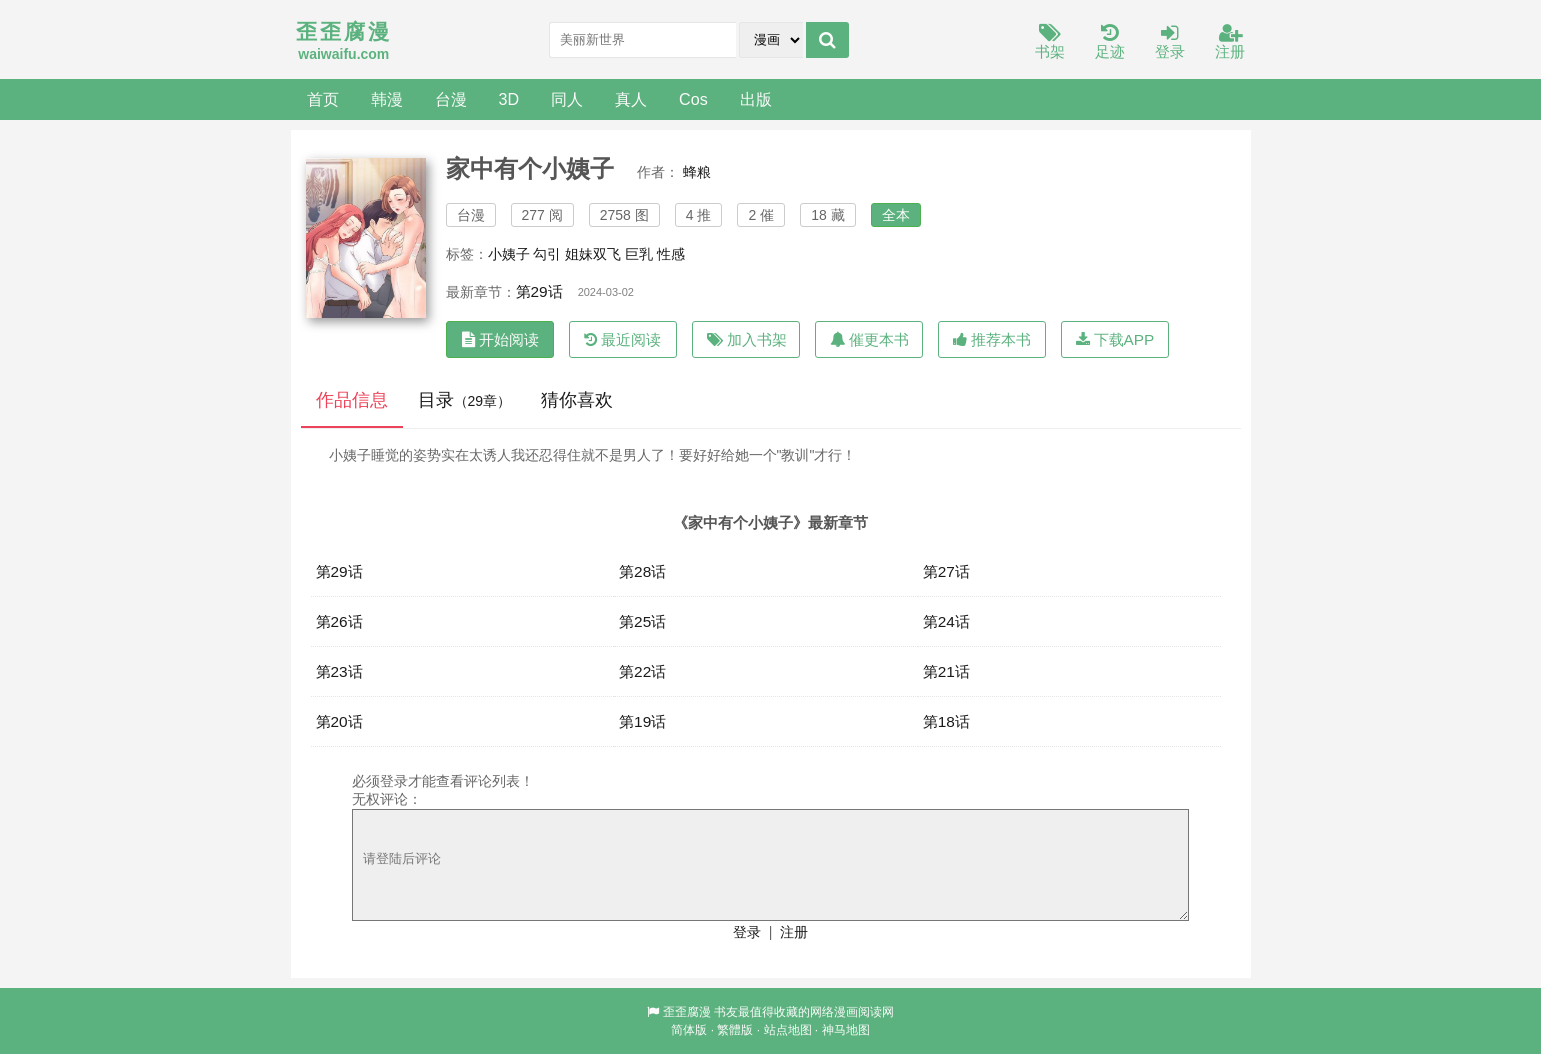 This screenshot has height=1054, width=1541. What do you see at coordinates (639, 254) in the screenshot?
I see `巨乳` at bounding box center [639, 254].